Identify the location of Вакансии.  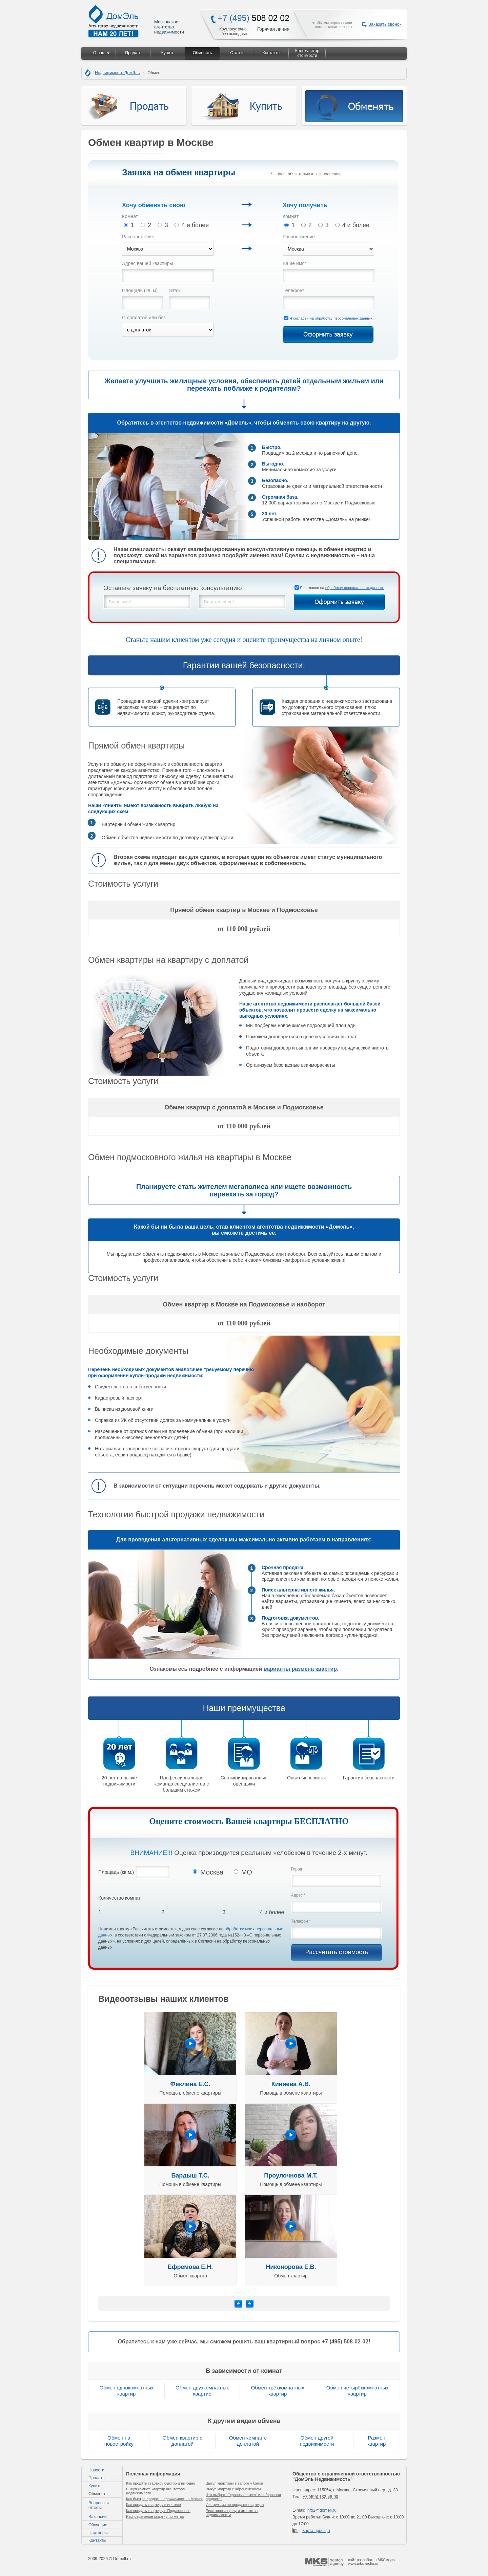
(97, 2516).